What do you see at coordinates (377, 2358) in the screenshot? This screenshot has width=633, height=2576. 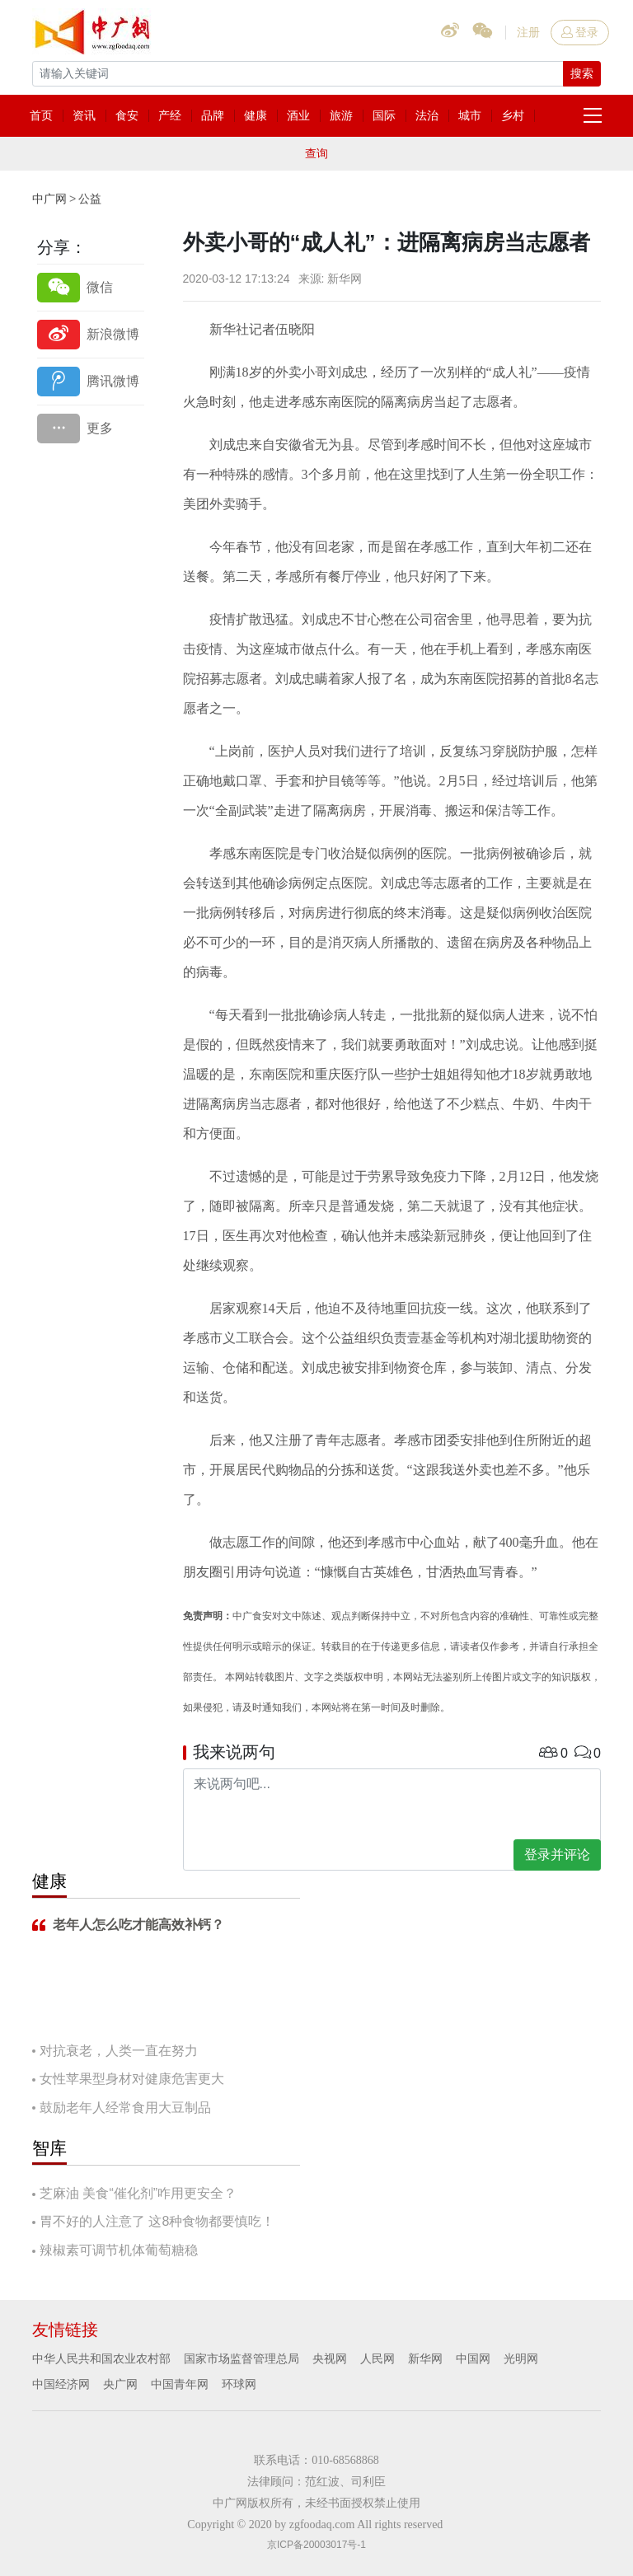 I see `人民网` at bounding box center [377, 2358].